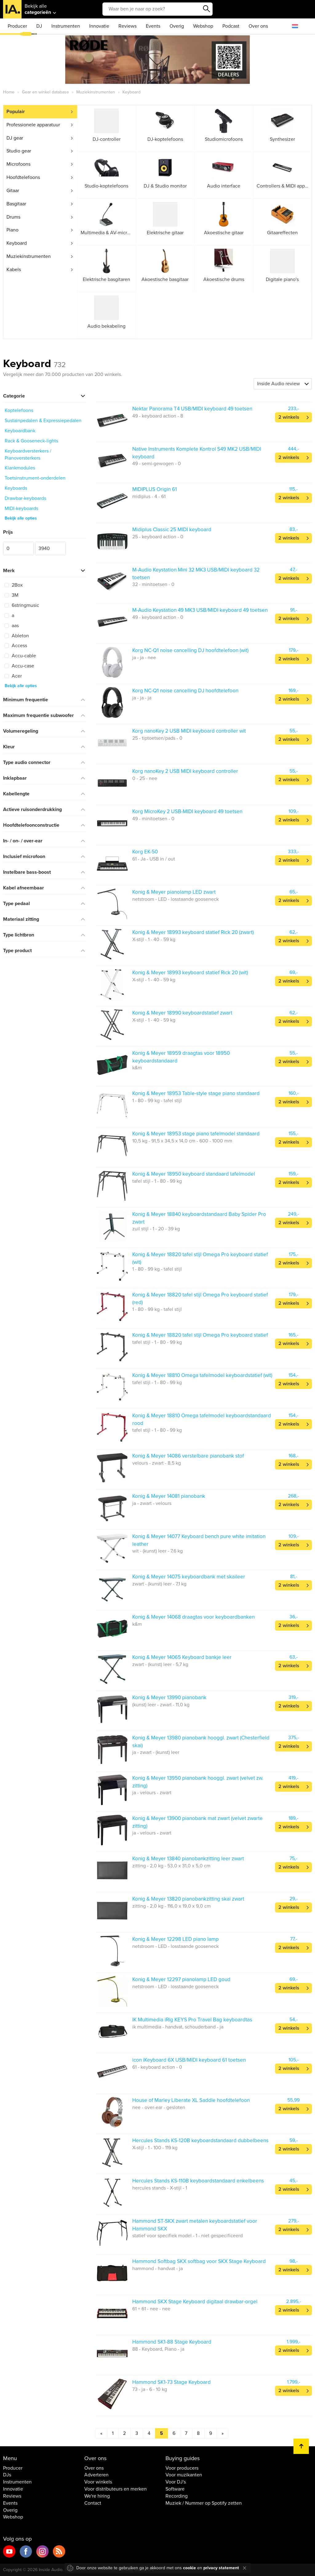 The width and height of the screenshot is (315, 2576). What do you see at coordinates (127, 26) in the screenshot?
I see `Reviews` at bounding box center [127, 26].